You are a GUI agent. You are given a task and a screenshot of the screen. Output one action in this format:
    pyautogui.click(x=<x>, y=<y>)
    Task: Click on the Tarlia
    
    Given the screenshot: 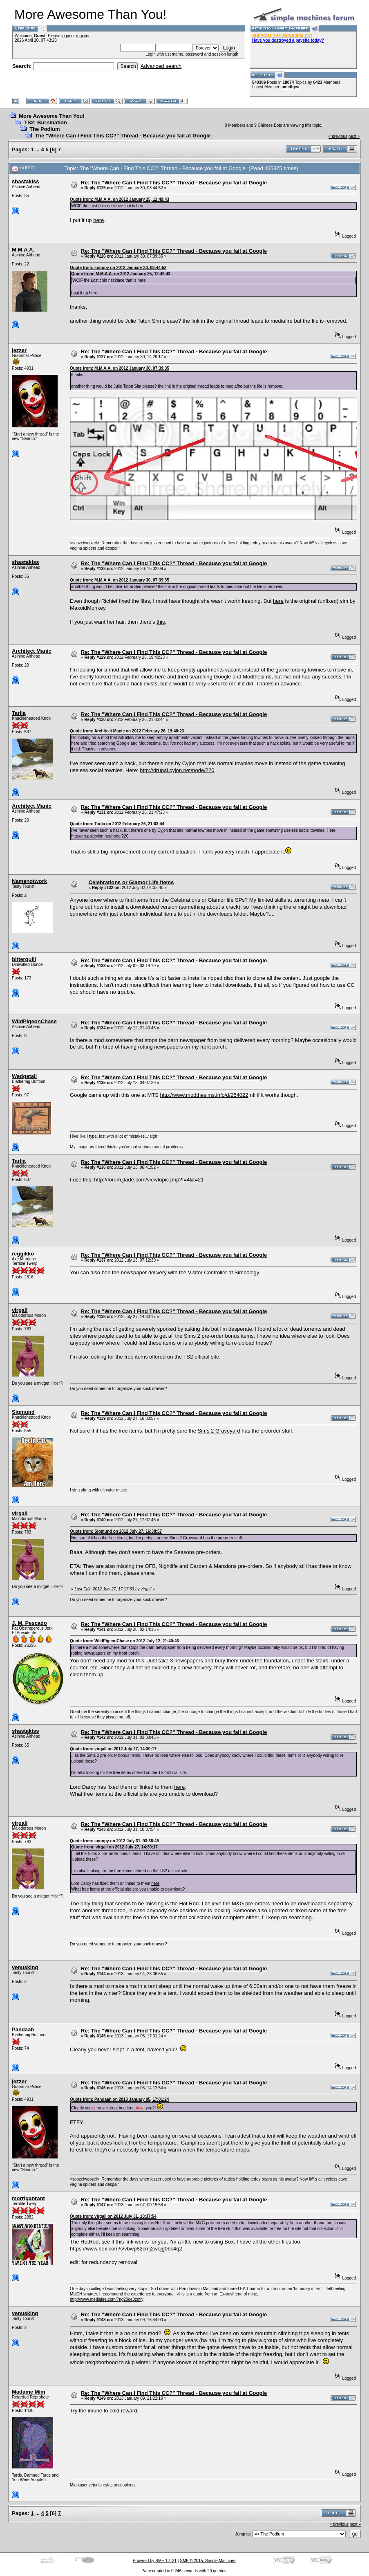 What is the action you would take?
    pyautogui.click(x=19, y=713)
    